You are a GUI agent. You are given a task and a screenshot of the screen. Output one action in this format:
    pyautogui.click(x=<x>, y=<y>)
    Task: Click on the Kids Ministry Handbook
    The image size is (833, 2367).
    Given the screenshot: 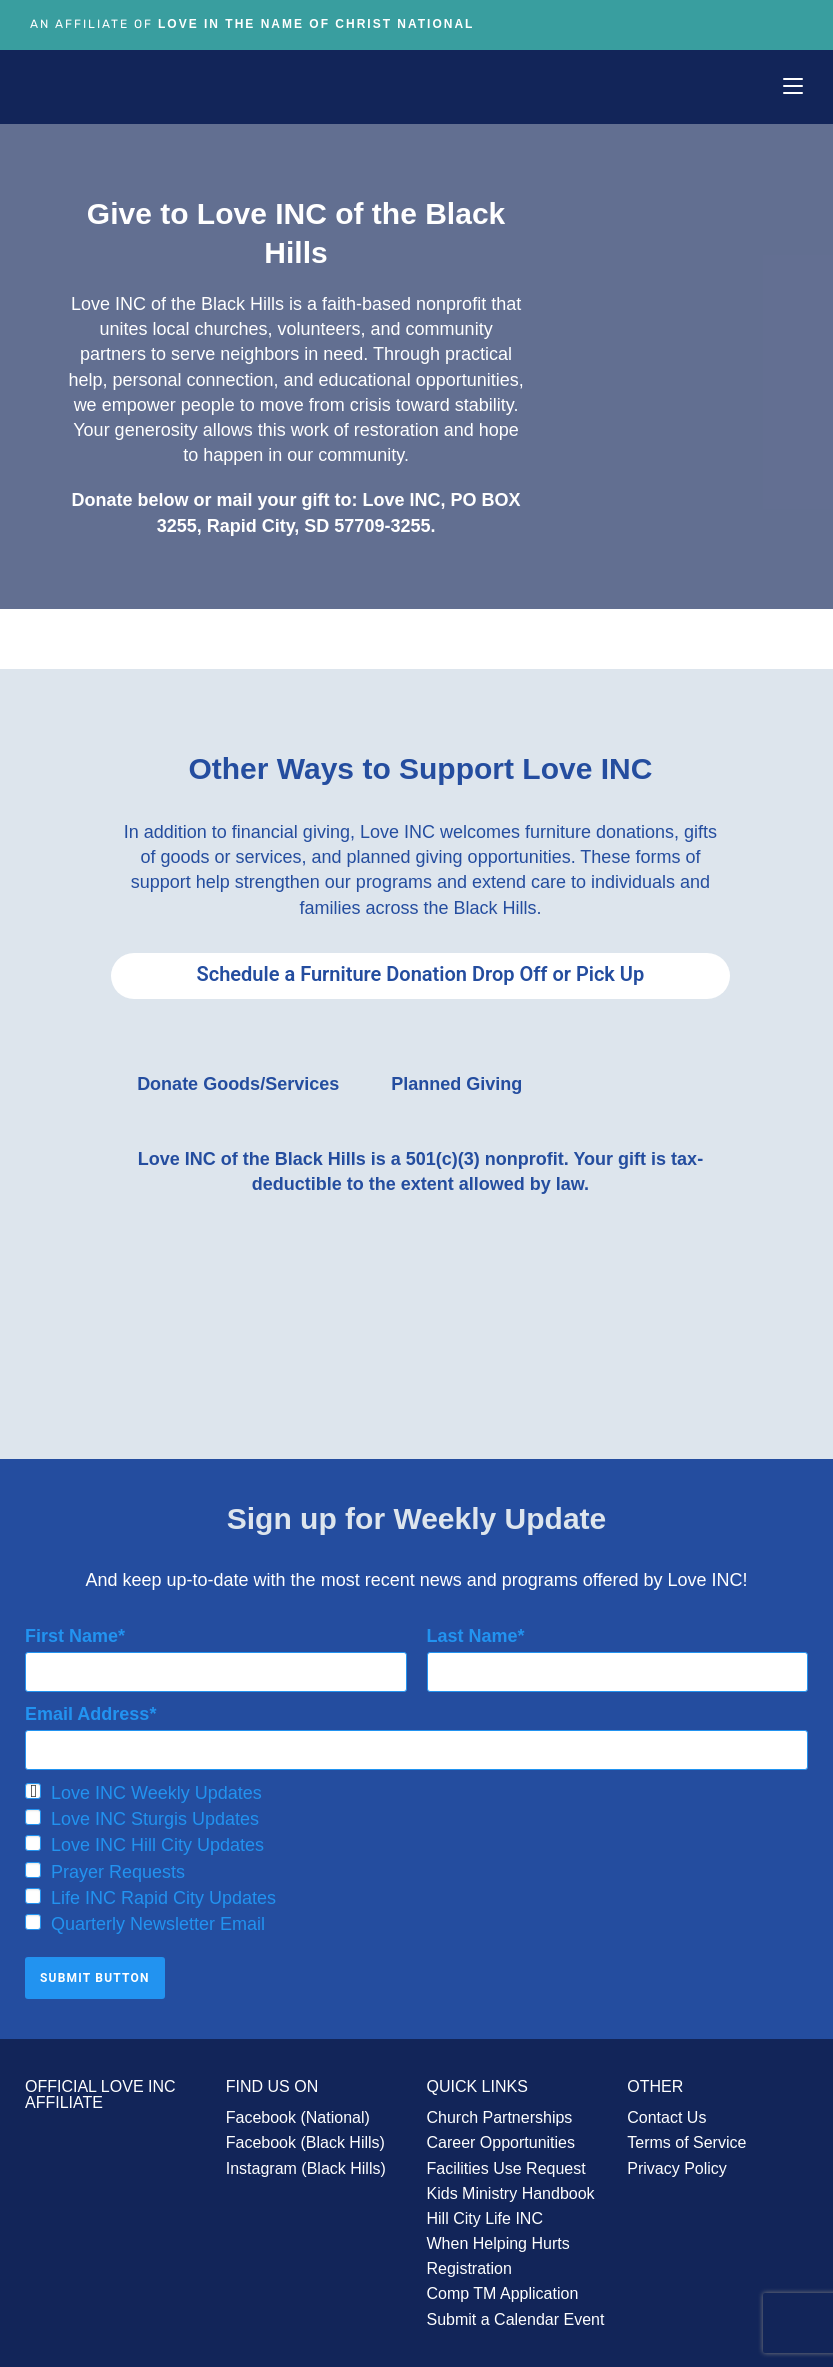 What is the action you would take?
    pyautogui.click(x=511, y=2188)
    